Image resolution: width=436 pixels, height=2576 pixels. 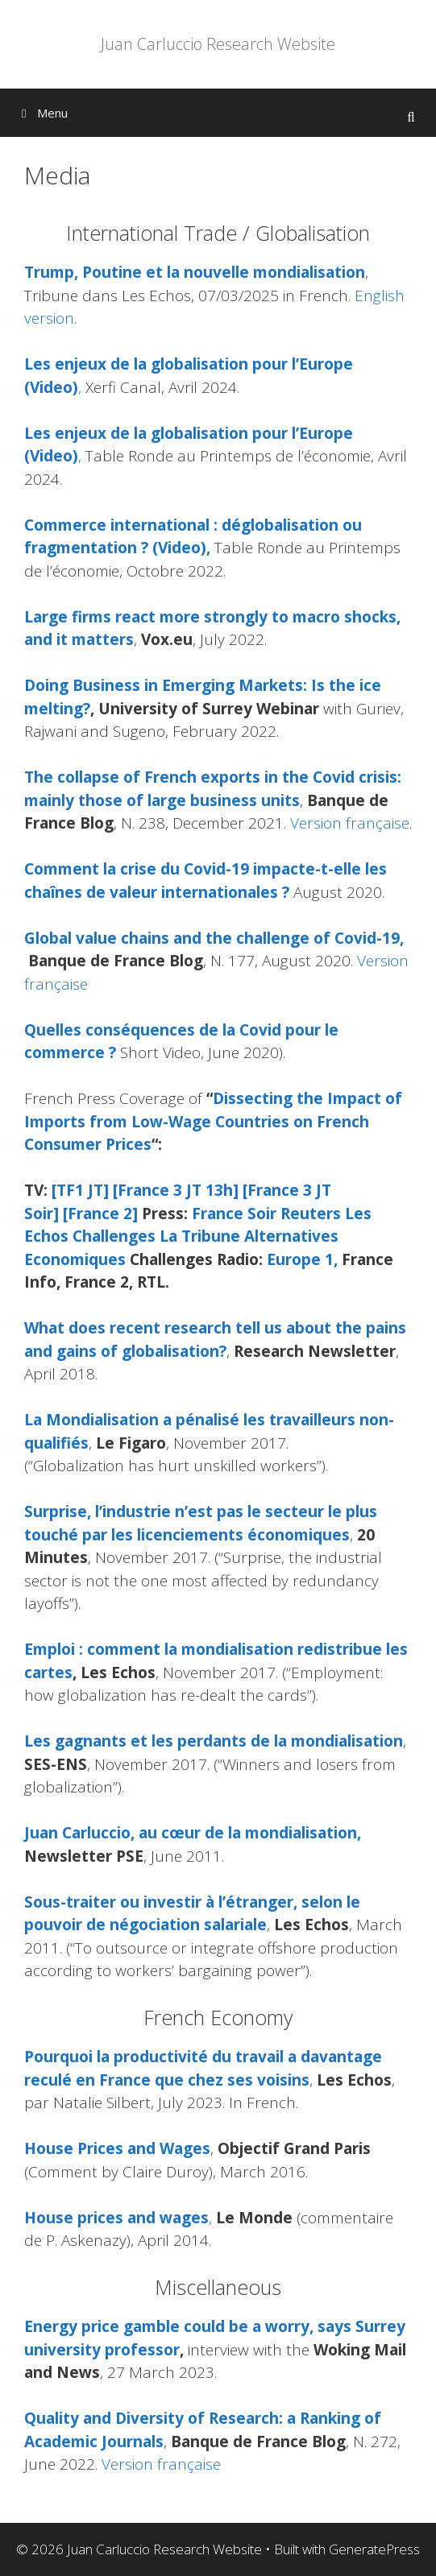 I want to click on GeneratePress, so click(x=374, y=2549).